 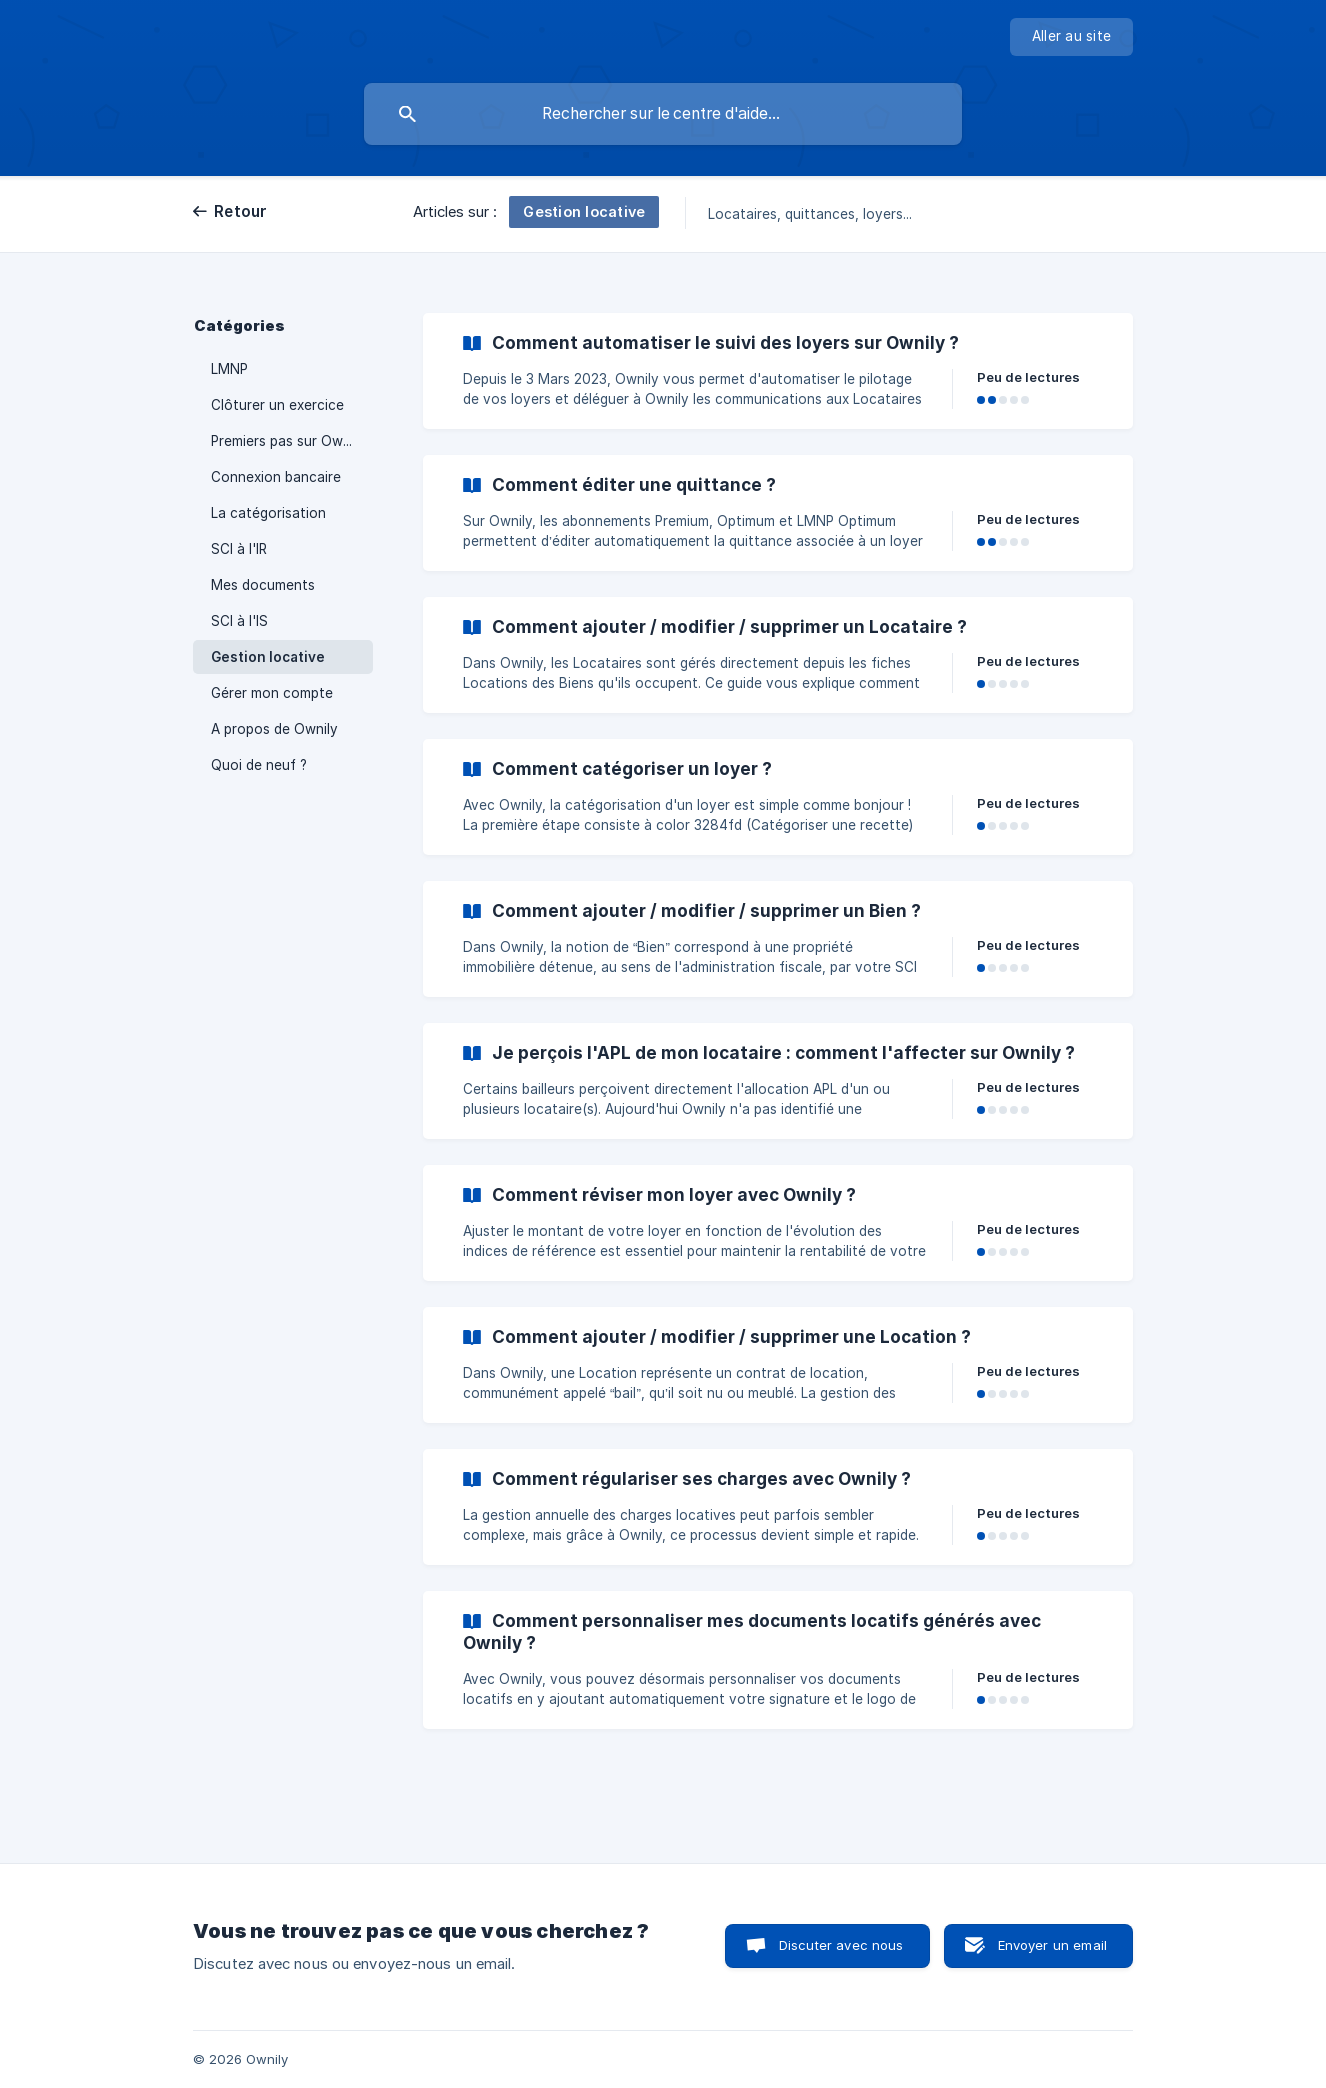 What do you see at coordinates (229, 369) in the screenshot?
I see `LMNP [link]` at bounding box center [229, 369].